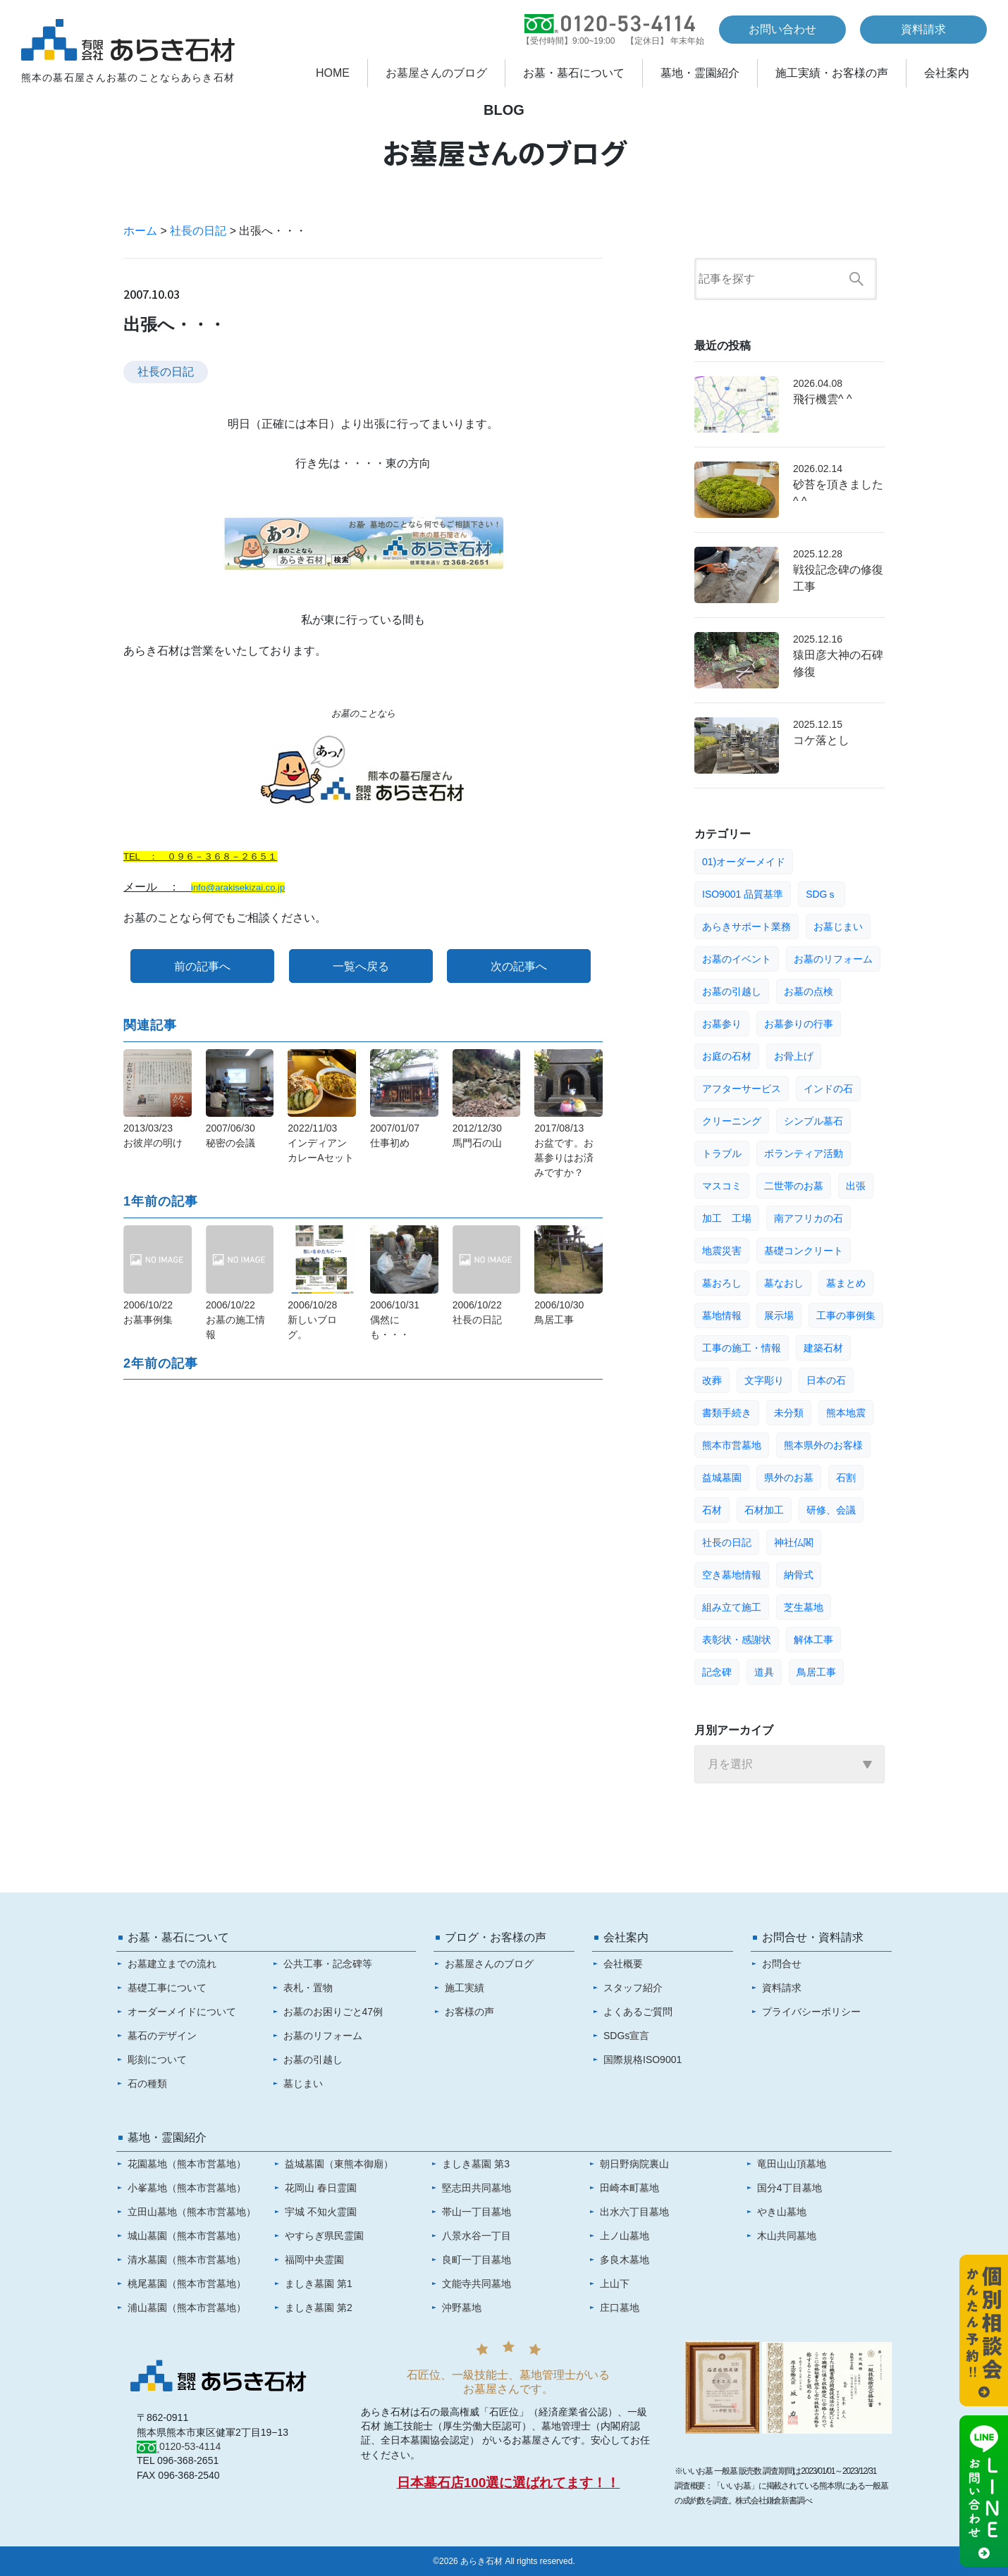 Image resolution: width=1008 pixels, height=2576 pixels. What do you see at coordinates (793, 1542) in the screenshot?
I see `神社仏閣` at bounding box center [793, 1542].